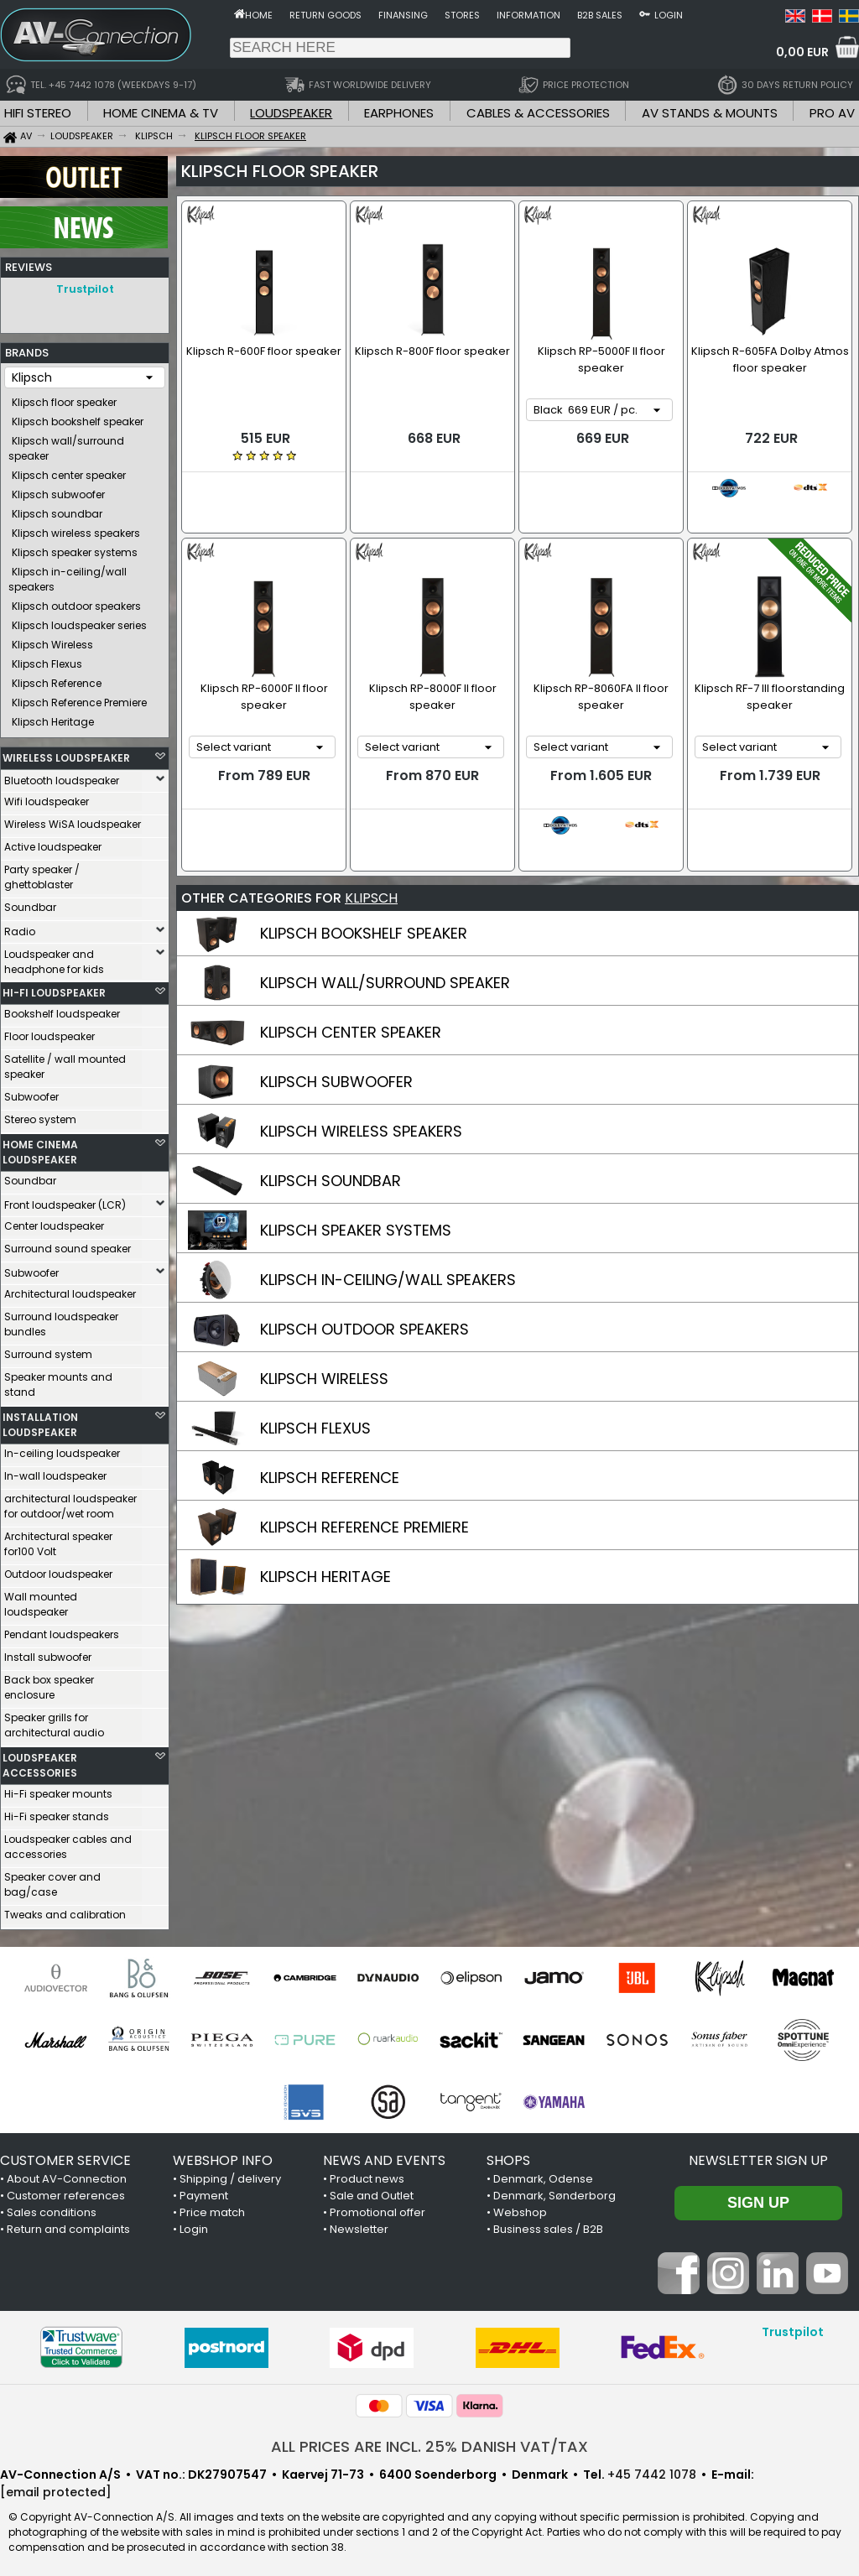  What do you see at coordinates (68, 1842) in the screenshot?
I see `Loudspeaker cables and accessories` at bounding box center [68, 1842].